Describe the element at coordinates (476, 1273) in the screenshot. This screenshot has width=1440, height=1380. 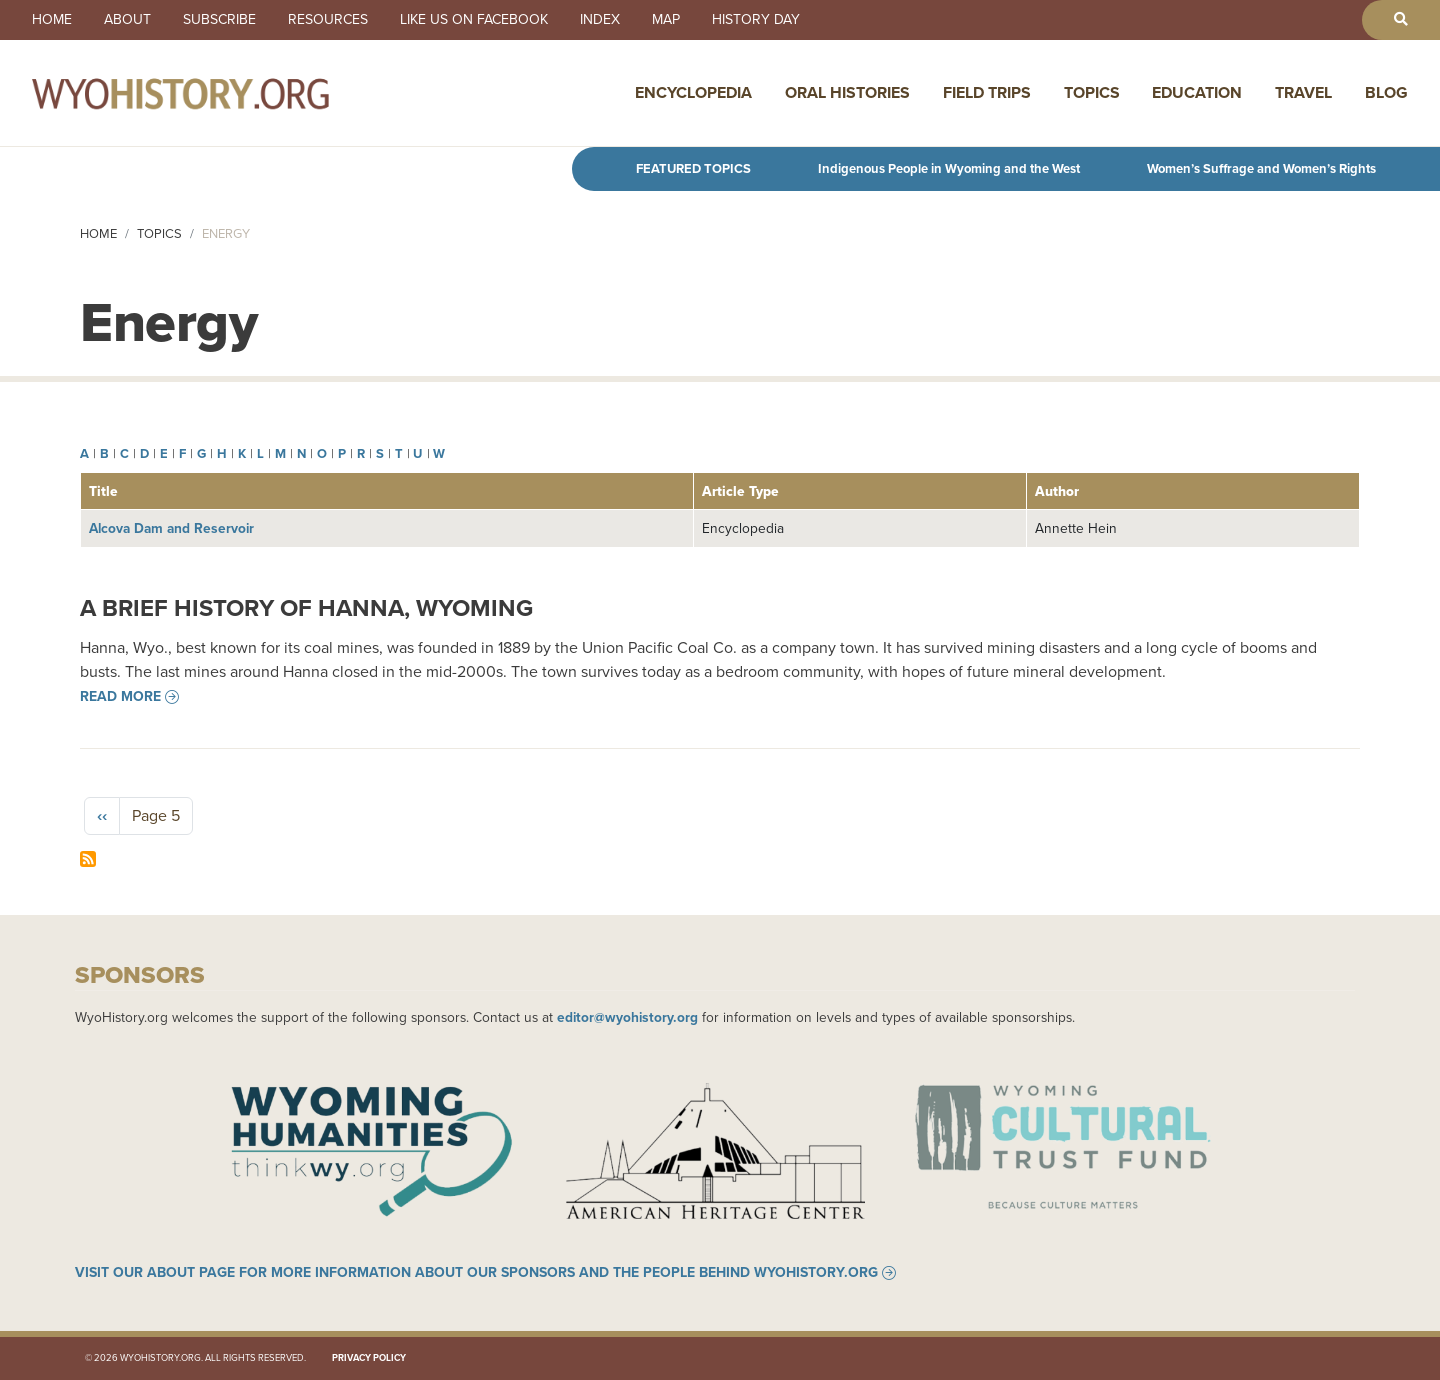
I see `Visit our About page for more information about our sponsors and the people behind WyoHistory.org` at that location.